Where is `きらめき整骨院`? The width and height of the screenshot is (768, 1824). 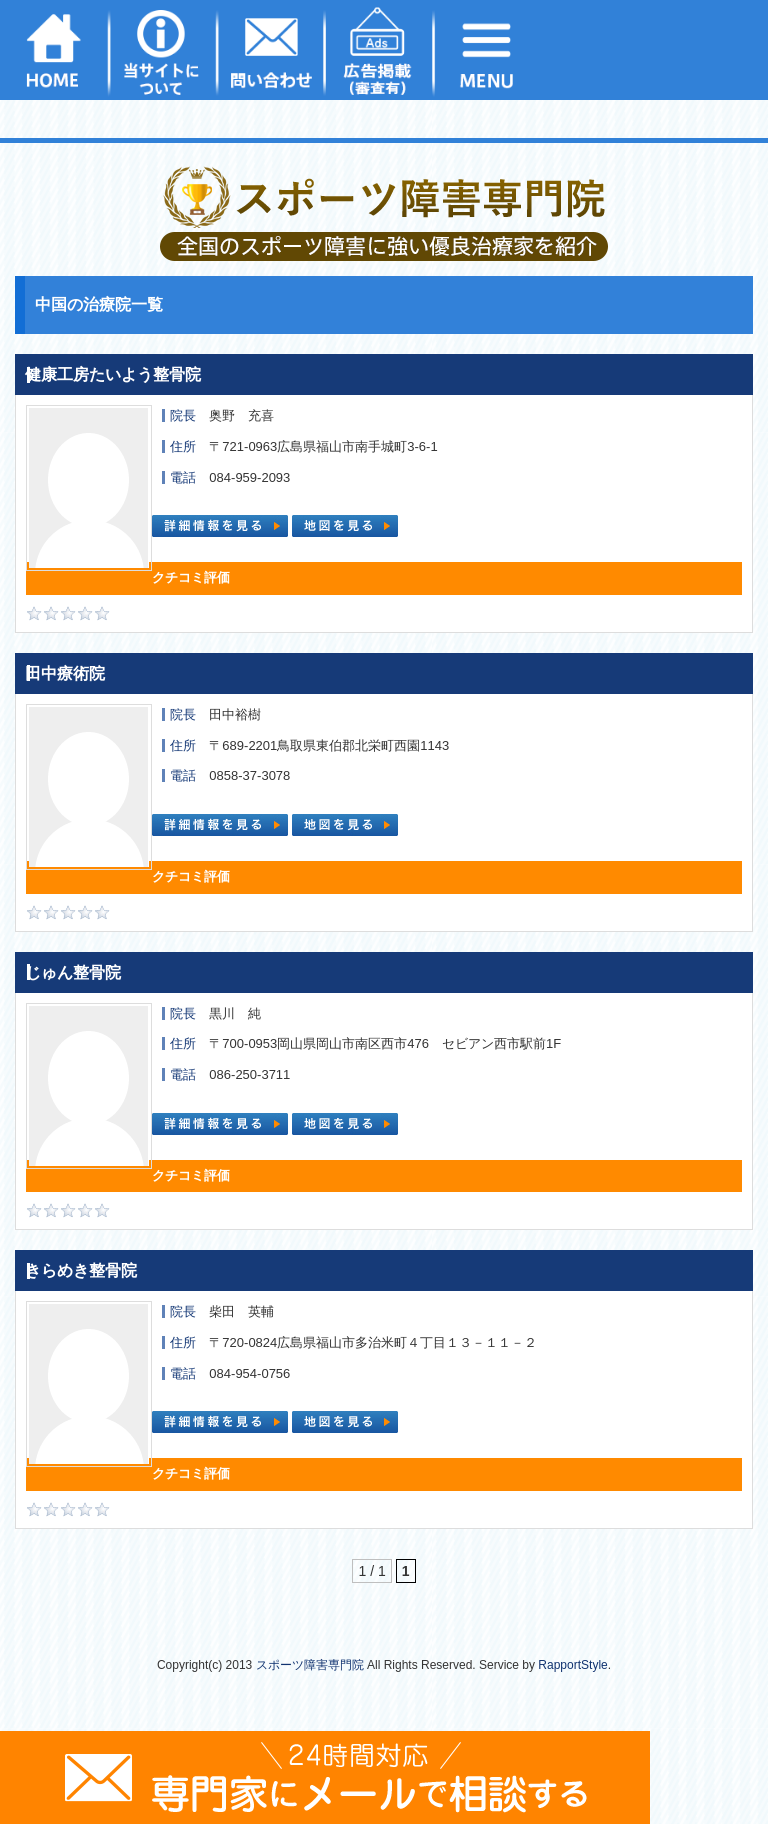
きらめき整骨院 is located at coordinates (81, 1270).